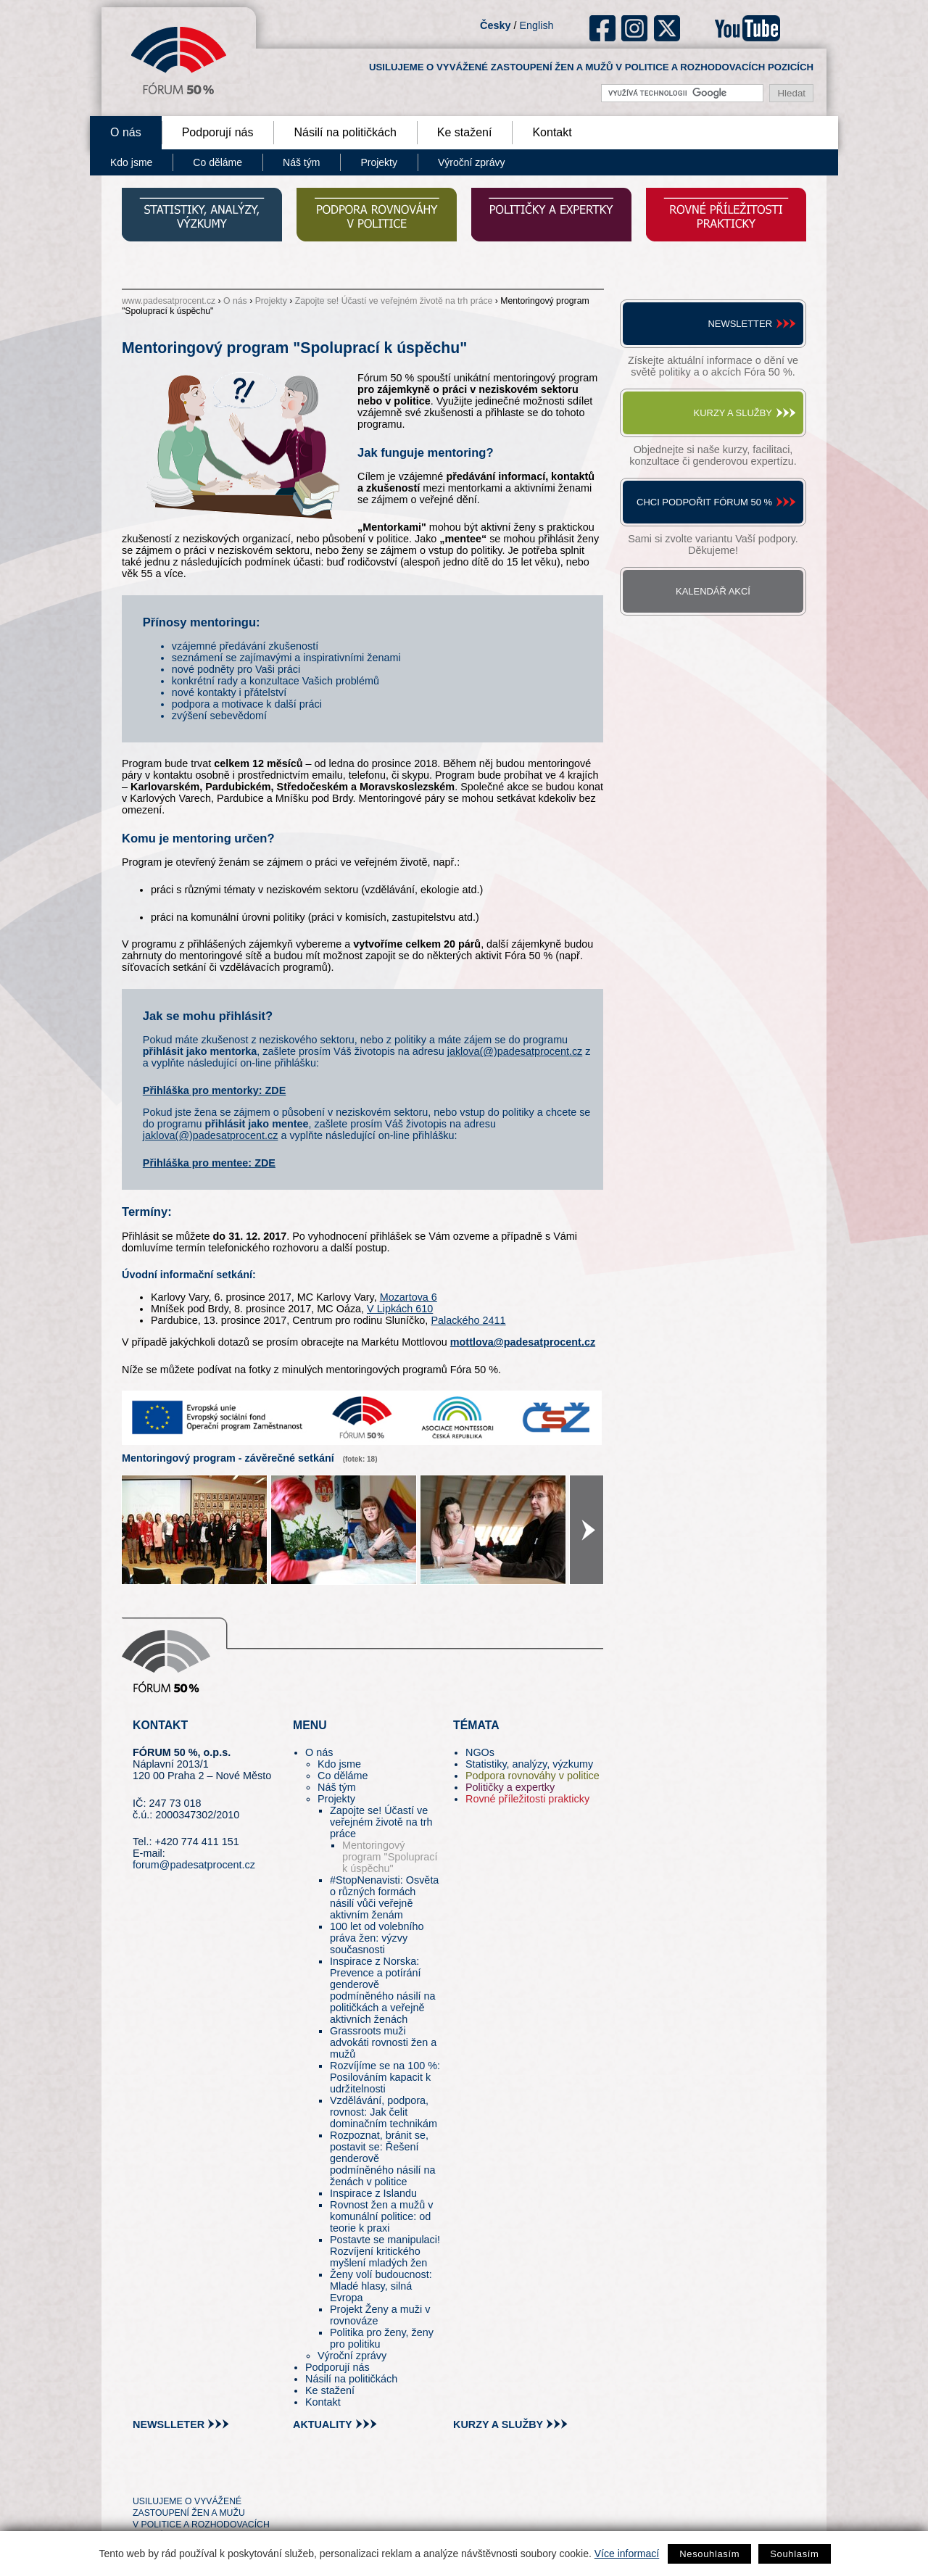  What do you see at coordinates (214, 2475) in the screenshot?
I see `in` at bounding box center [214, 2475].